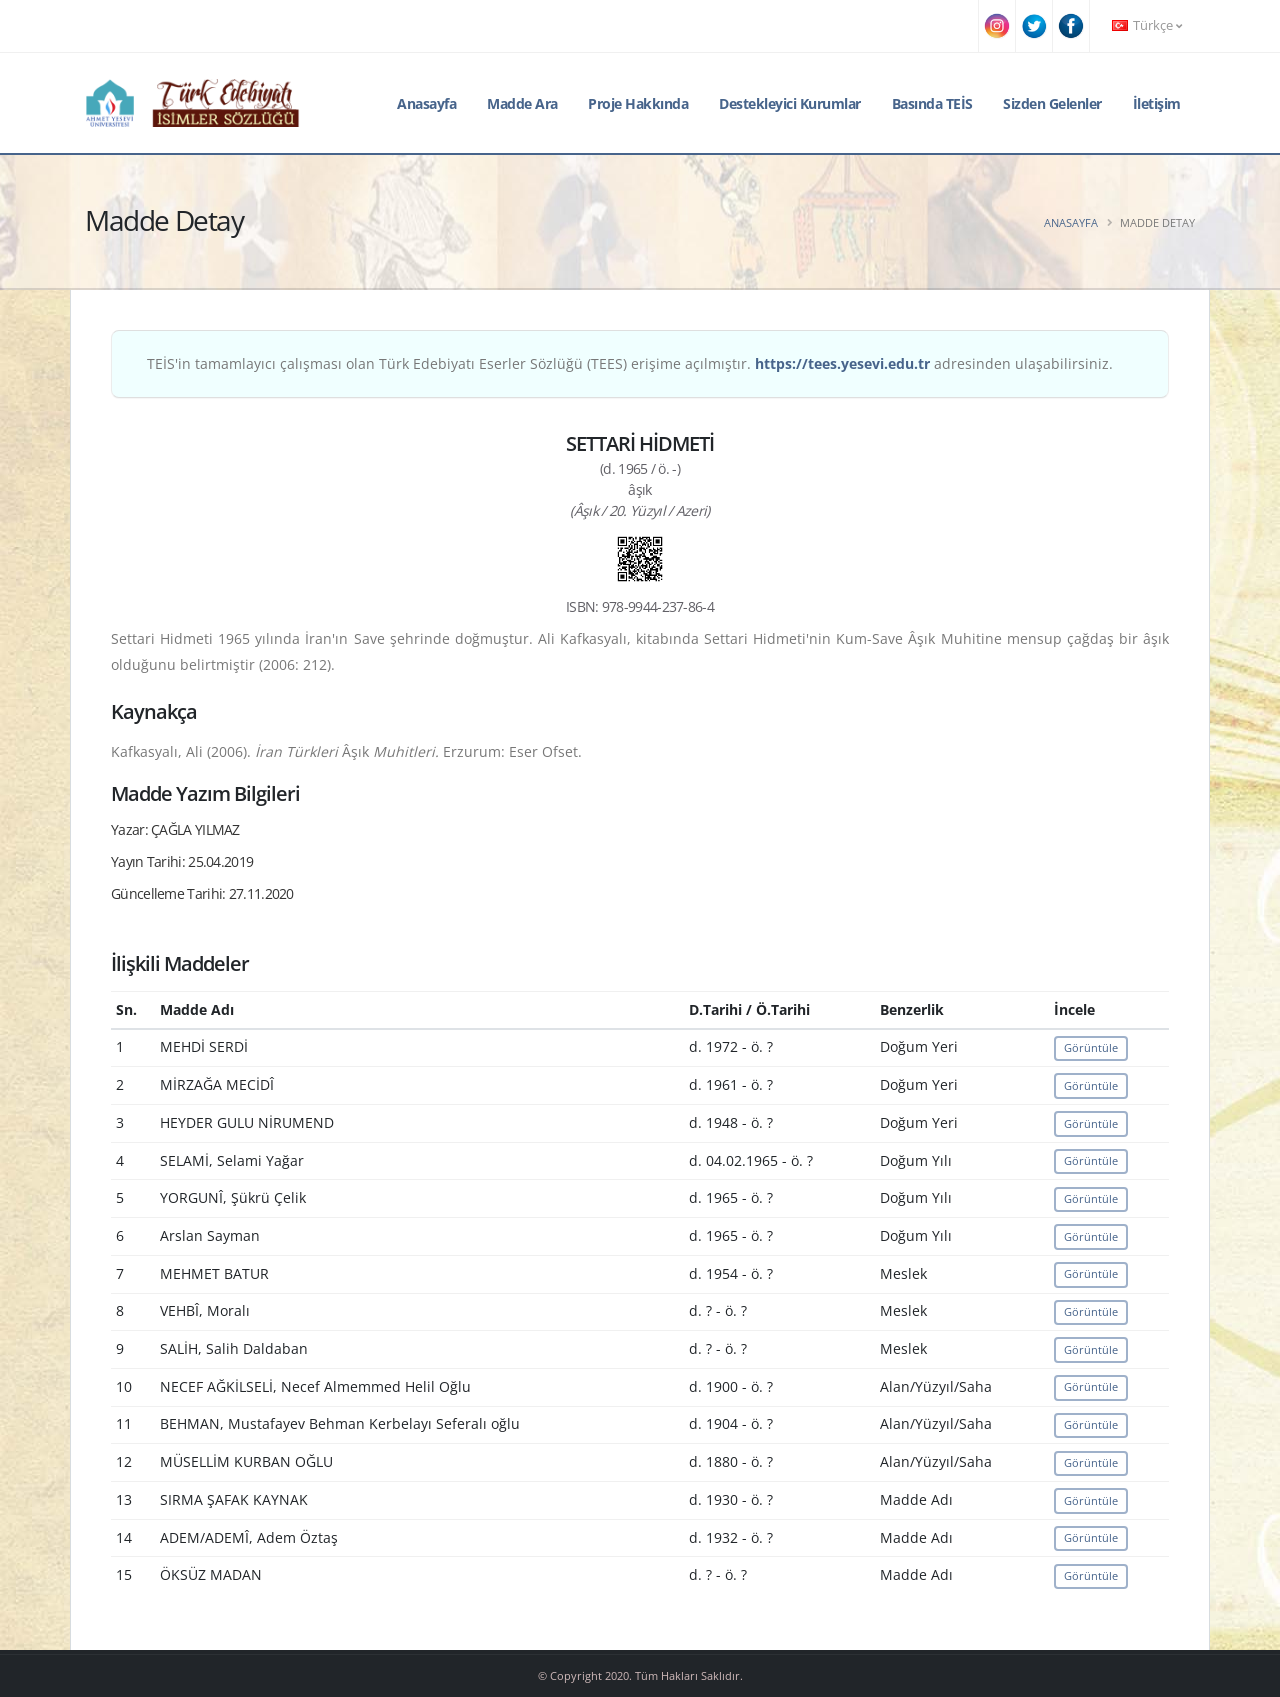 This screenshot has width=1280, height=1697. Describe the element at coordinates (842, 363) in the screenshot. I see `https://tees.yesevi.edu.tr` at that location.